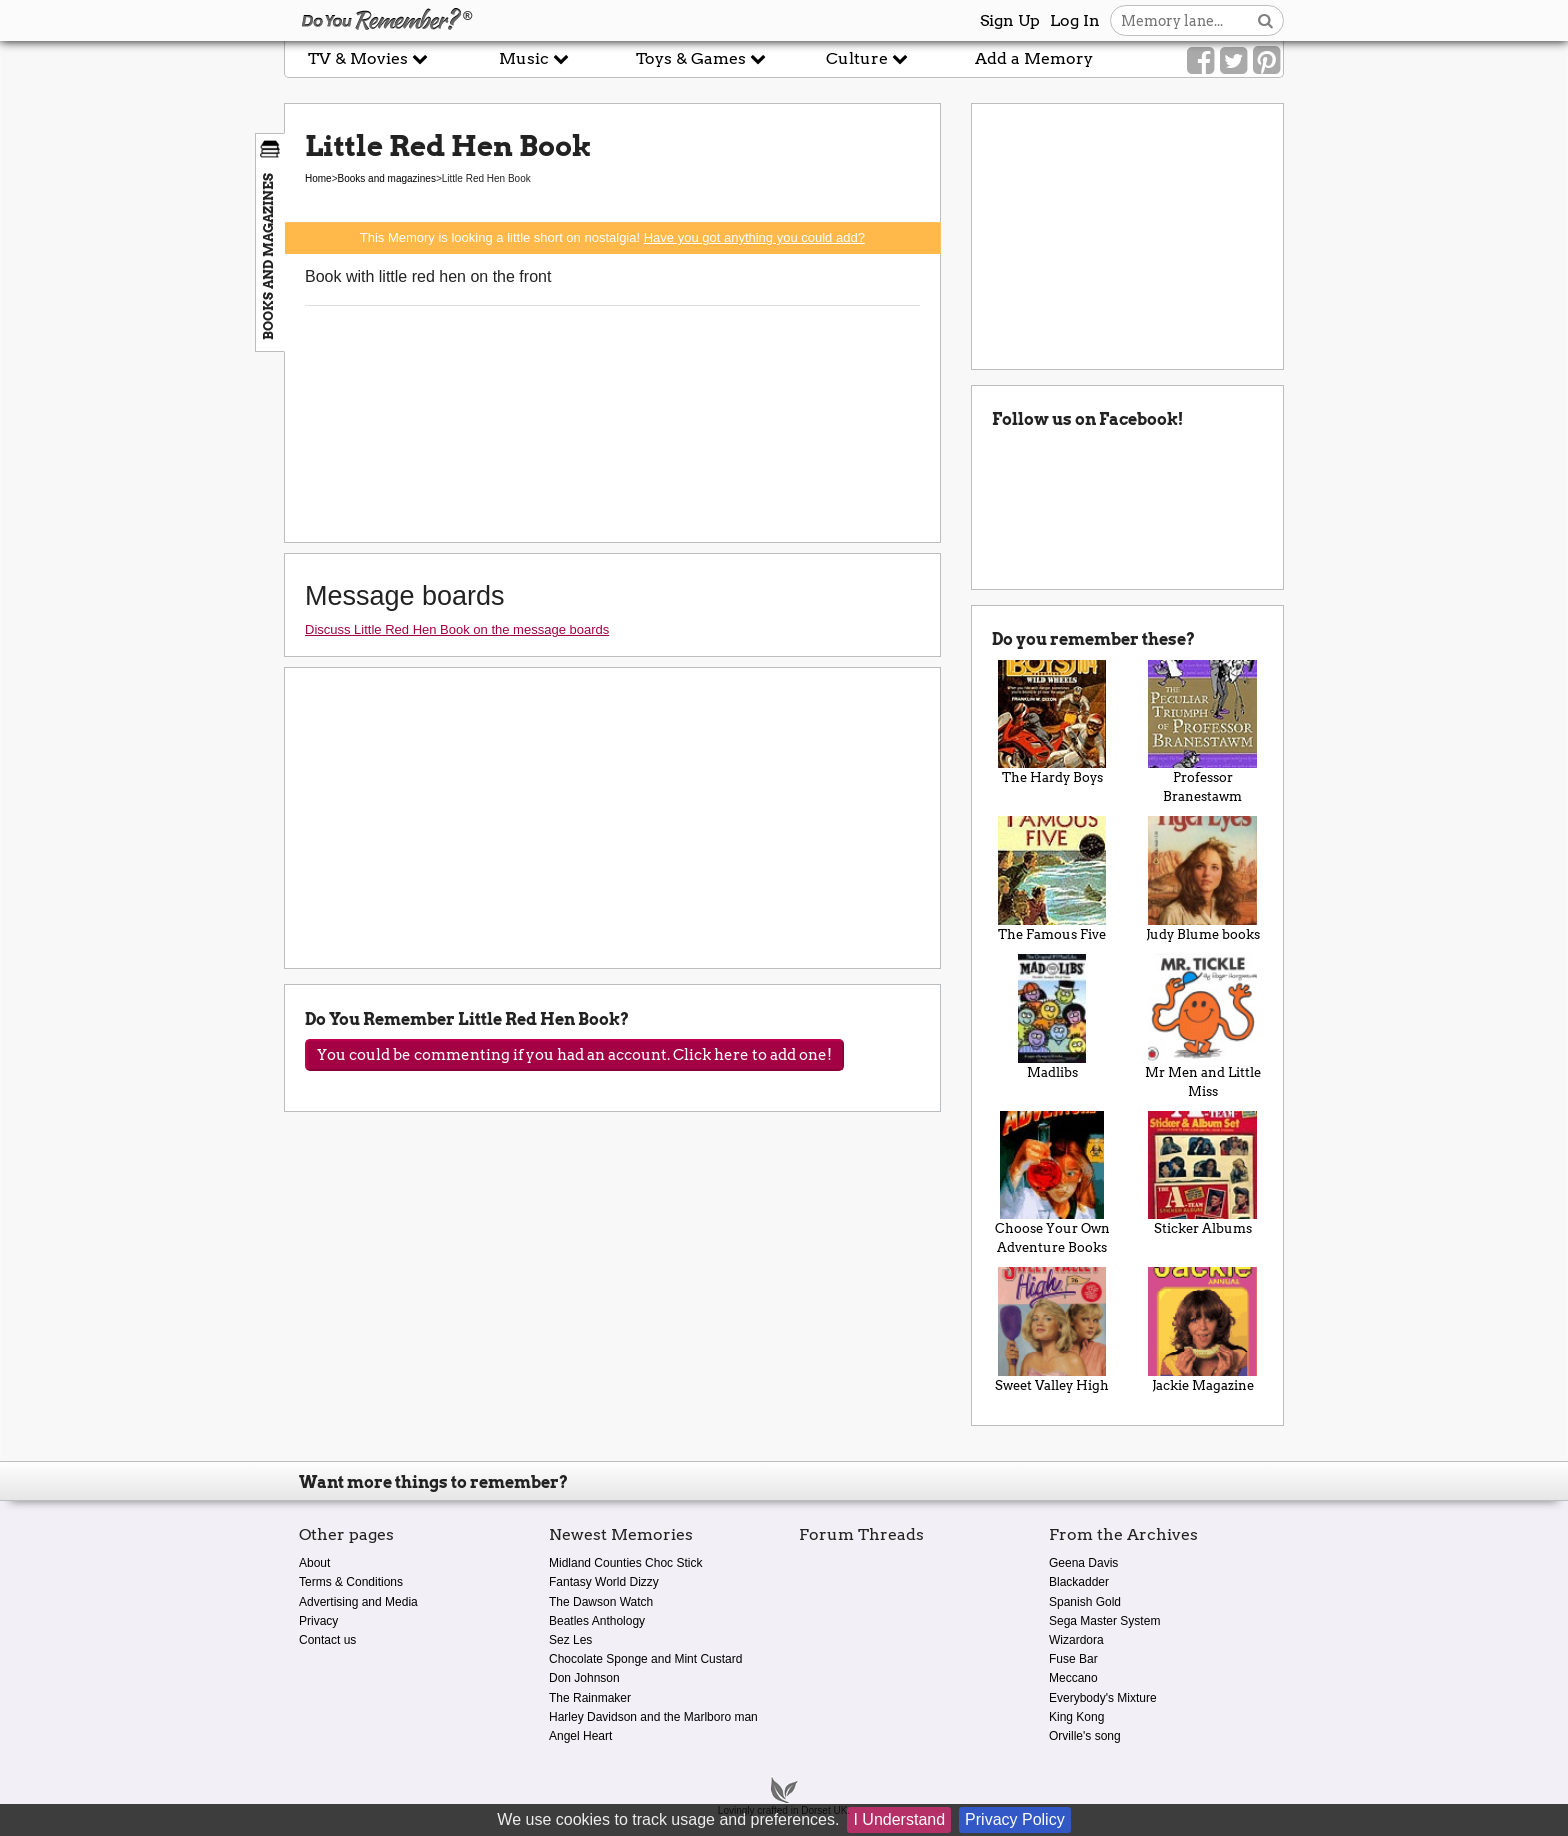  What do you see at coordinates (1202, 1330) in the screenshot?
I see `Jackie Magazine` at bounding box center [1202, 1330].